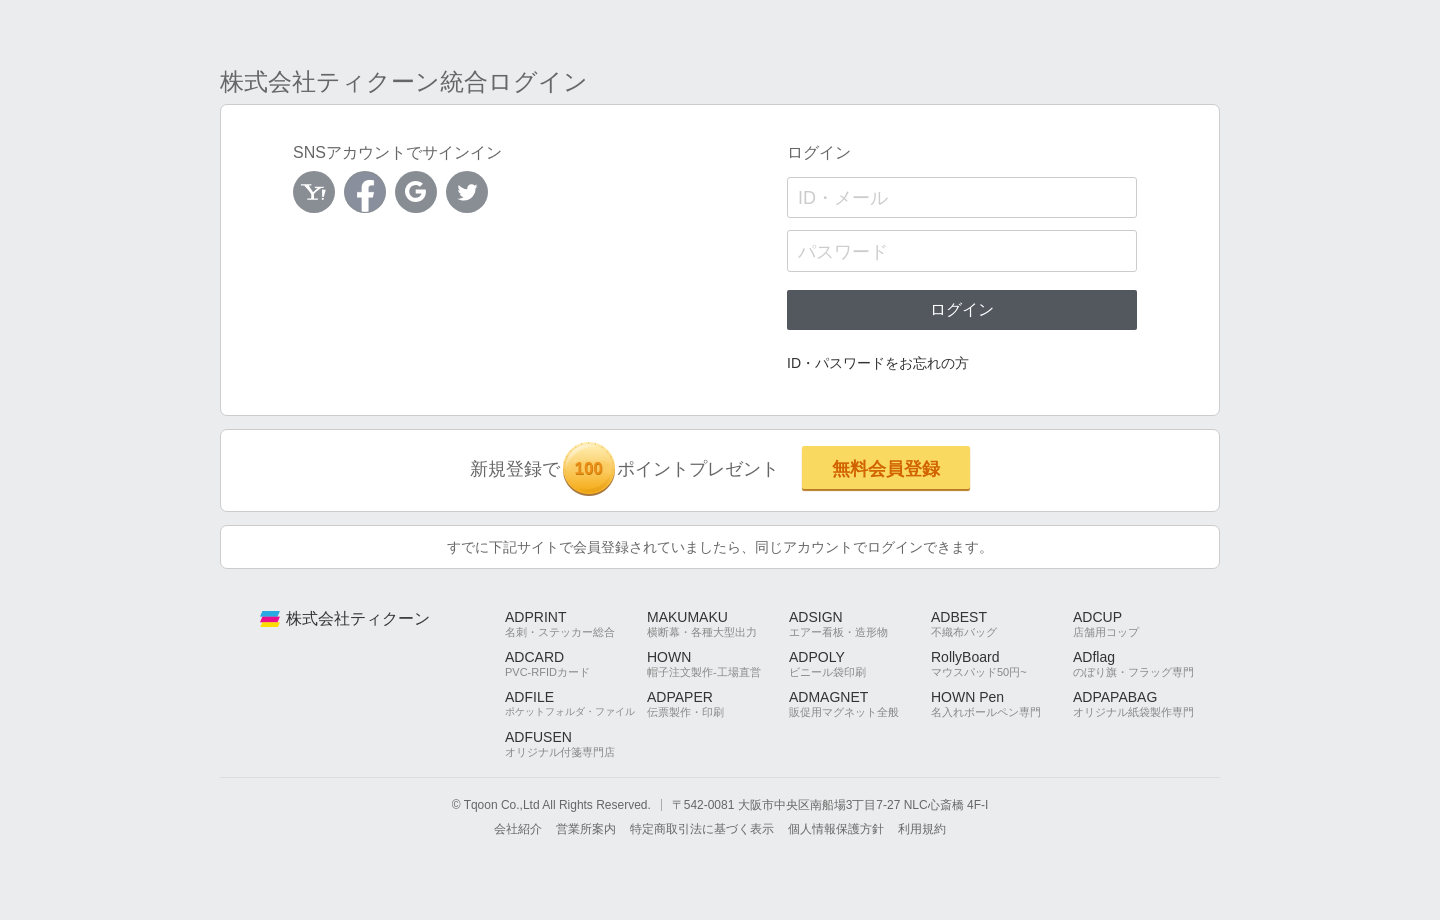 The image size is (1440, 920). I want to click on 営業所案内, so click(586, 829).